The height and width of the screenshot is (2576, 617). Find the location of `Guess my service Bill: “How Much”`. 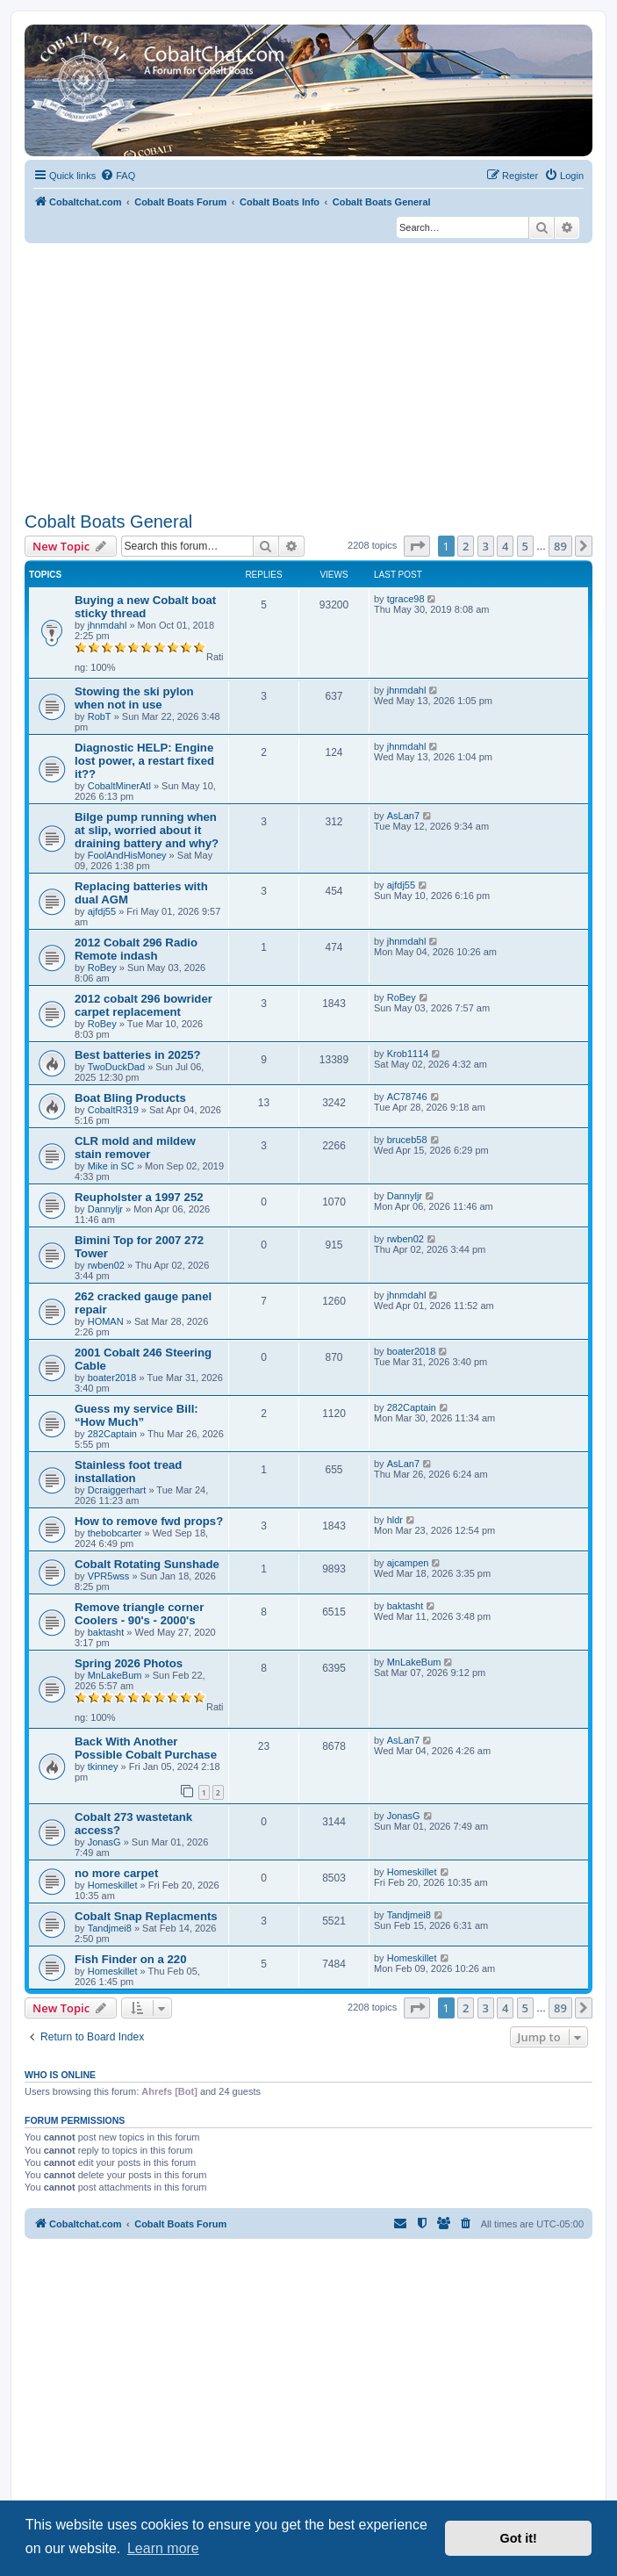

Guess my service Bill: “How Much” is located at coordinates (136, 1415).